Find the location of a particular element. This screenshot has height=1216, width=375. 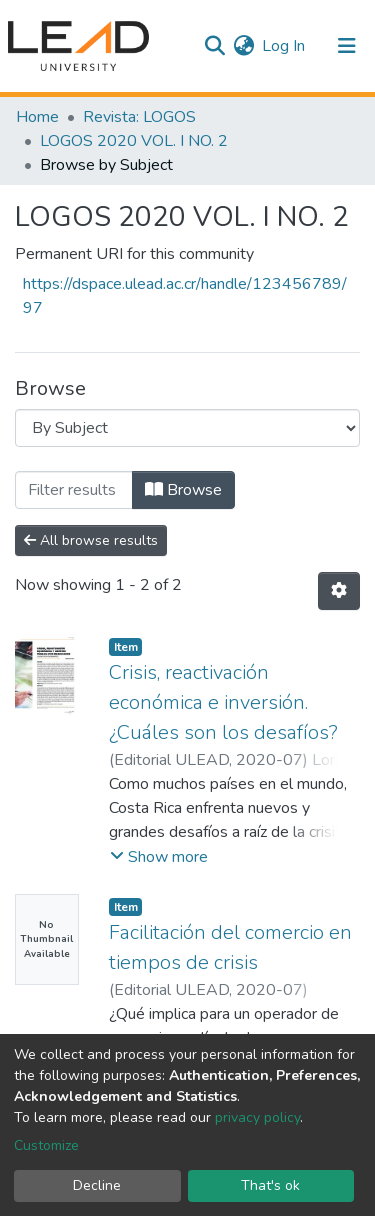

That's ok is located at coordinates (270, 1185).